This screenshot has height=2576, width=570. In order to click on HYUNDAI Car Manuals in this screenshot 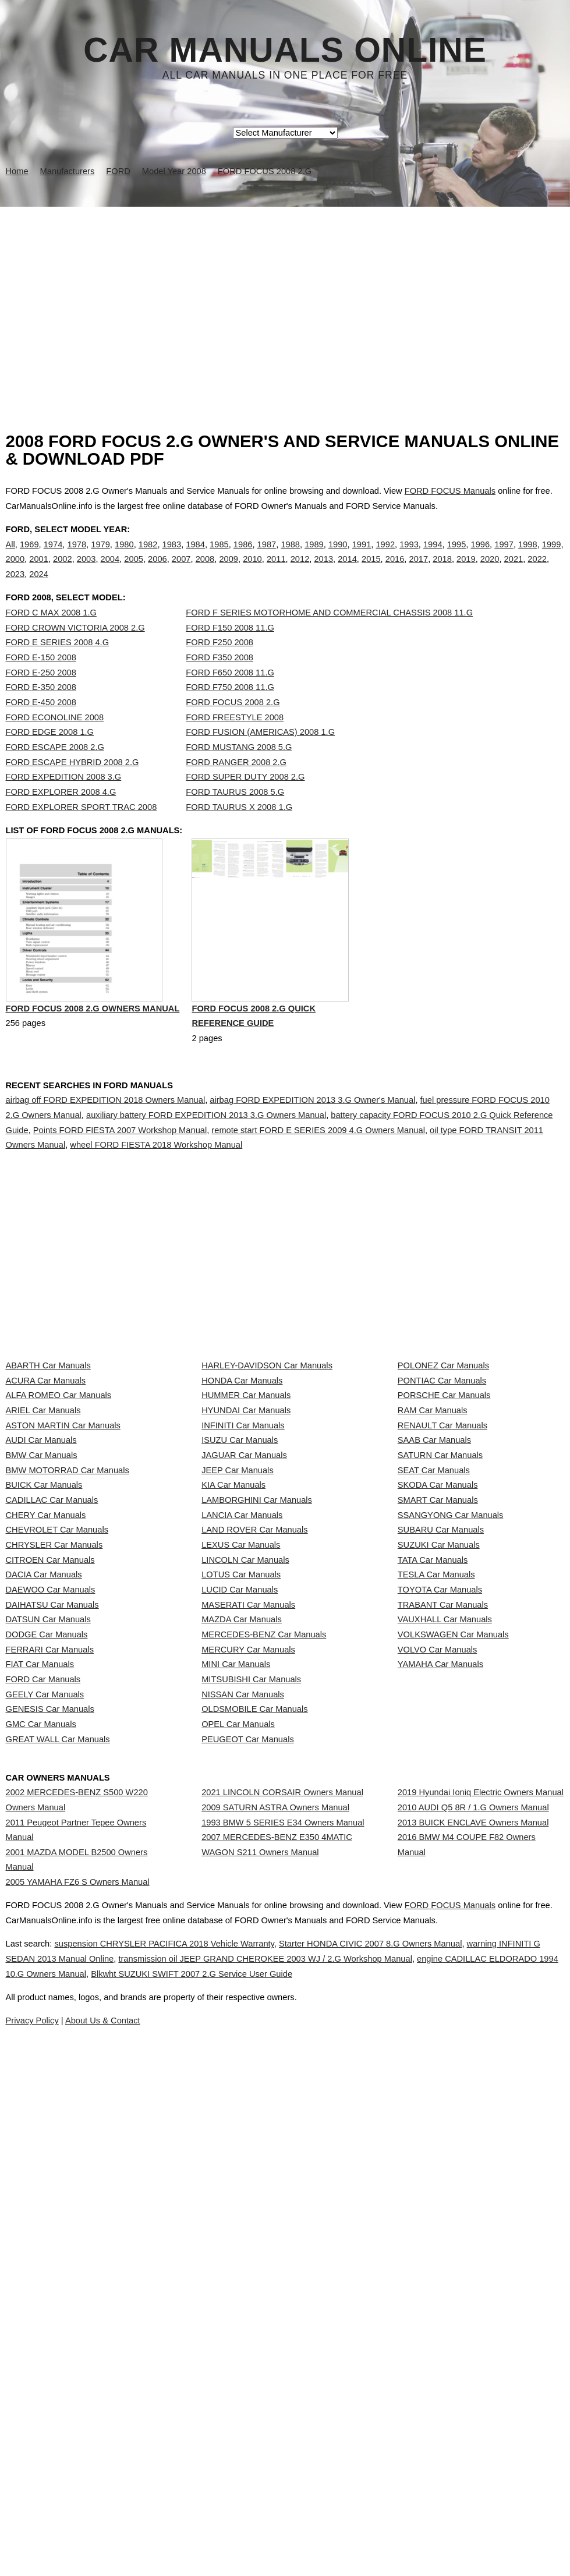, I will do `click(246, 1544)`.